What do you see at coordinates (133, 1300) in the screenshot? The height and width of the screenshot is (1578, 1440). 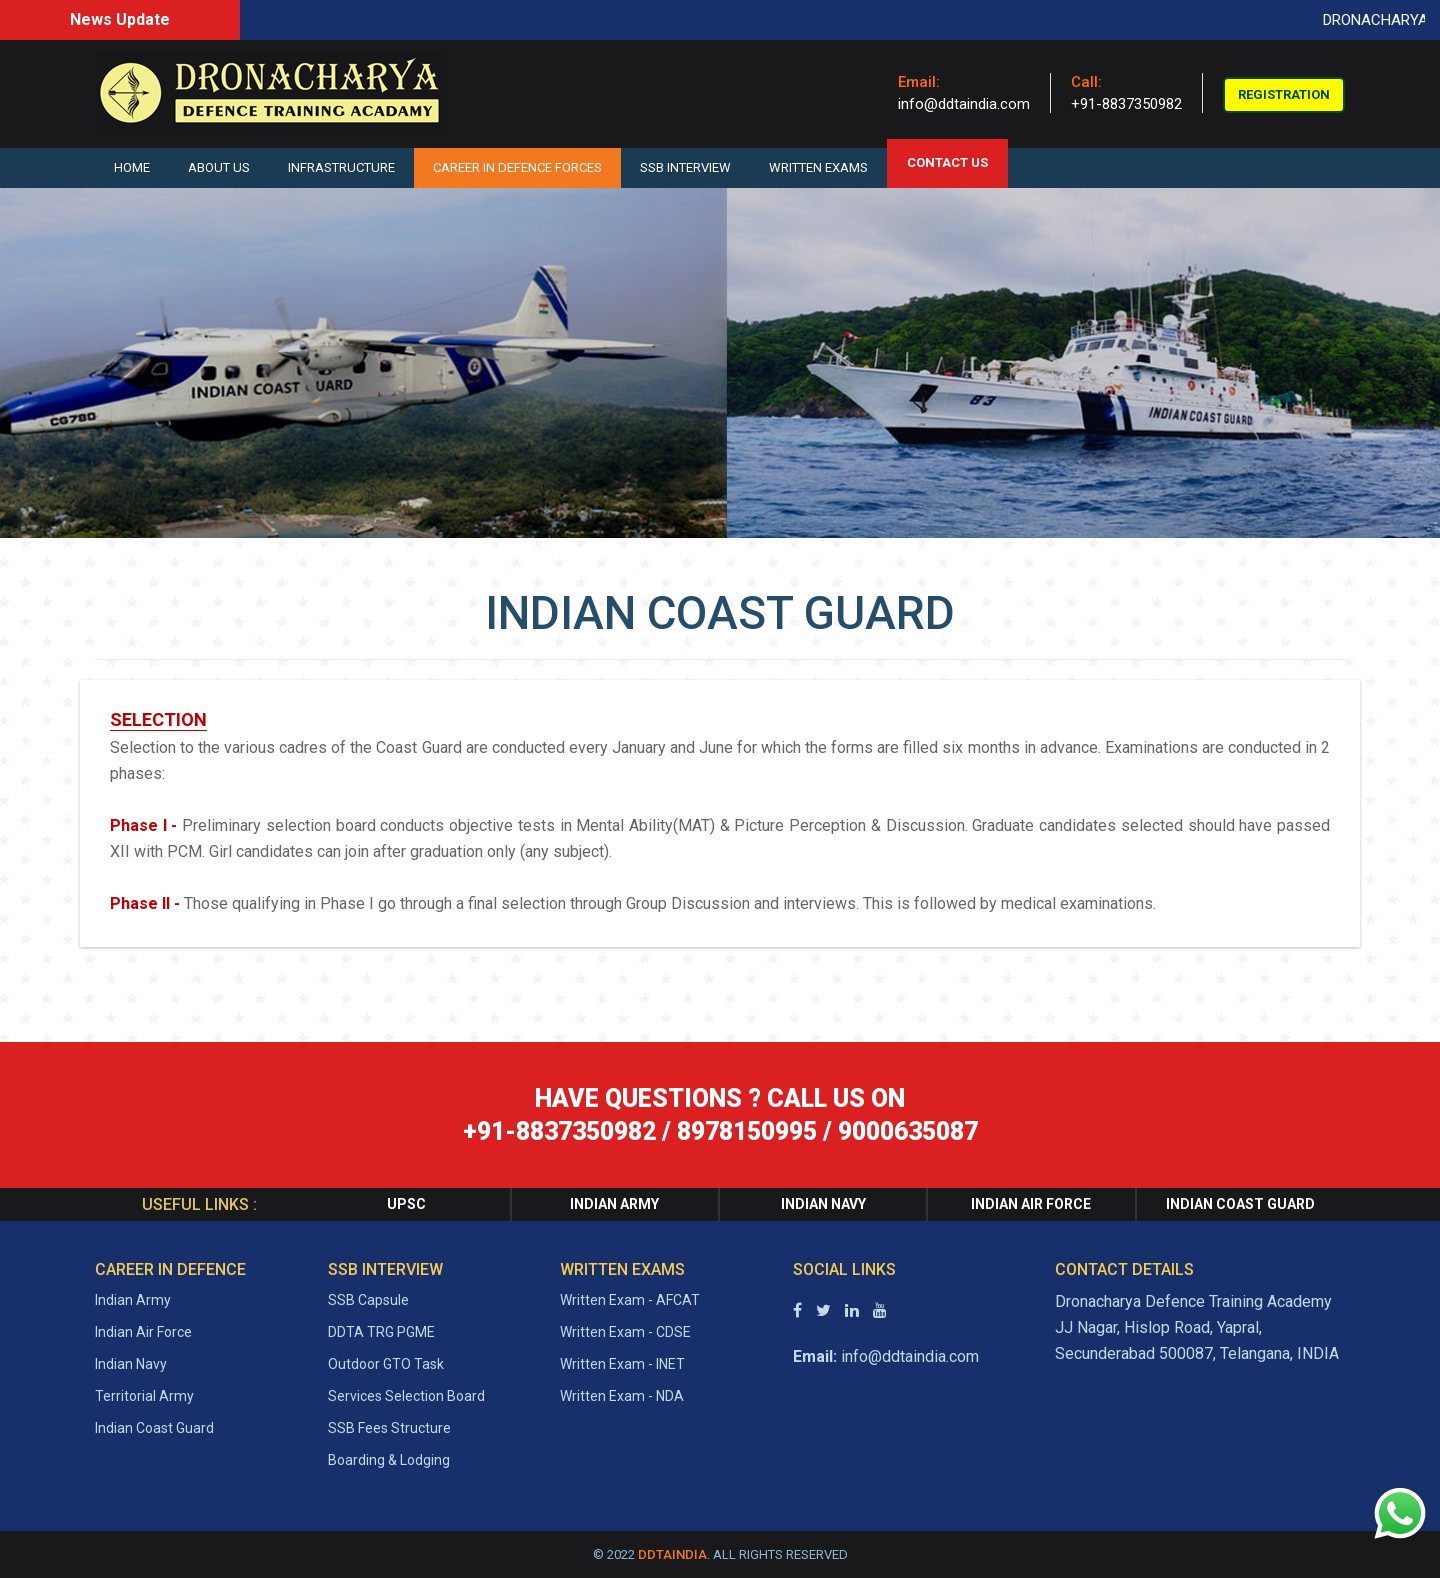 I see `Indian Army` at bounding box center [133, 1300].